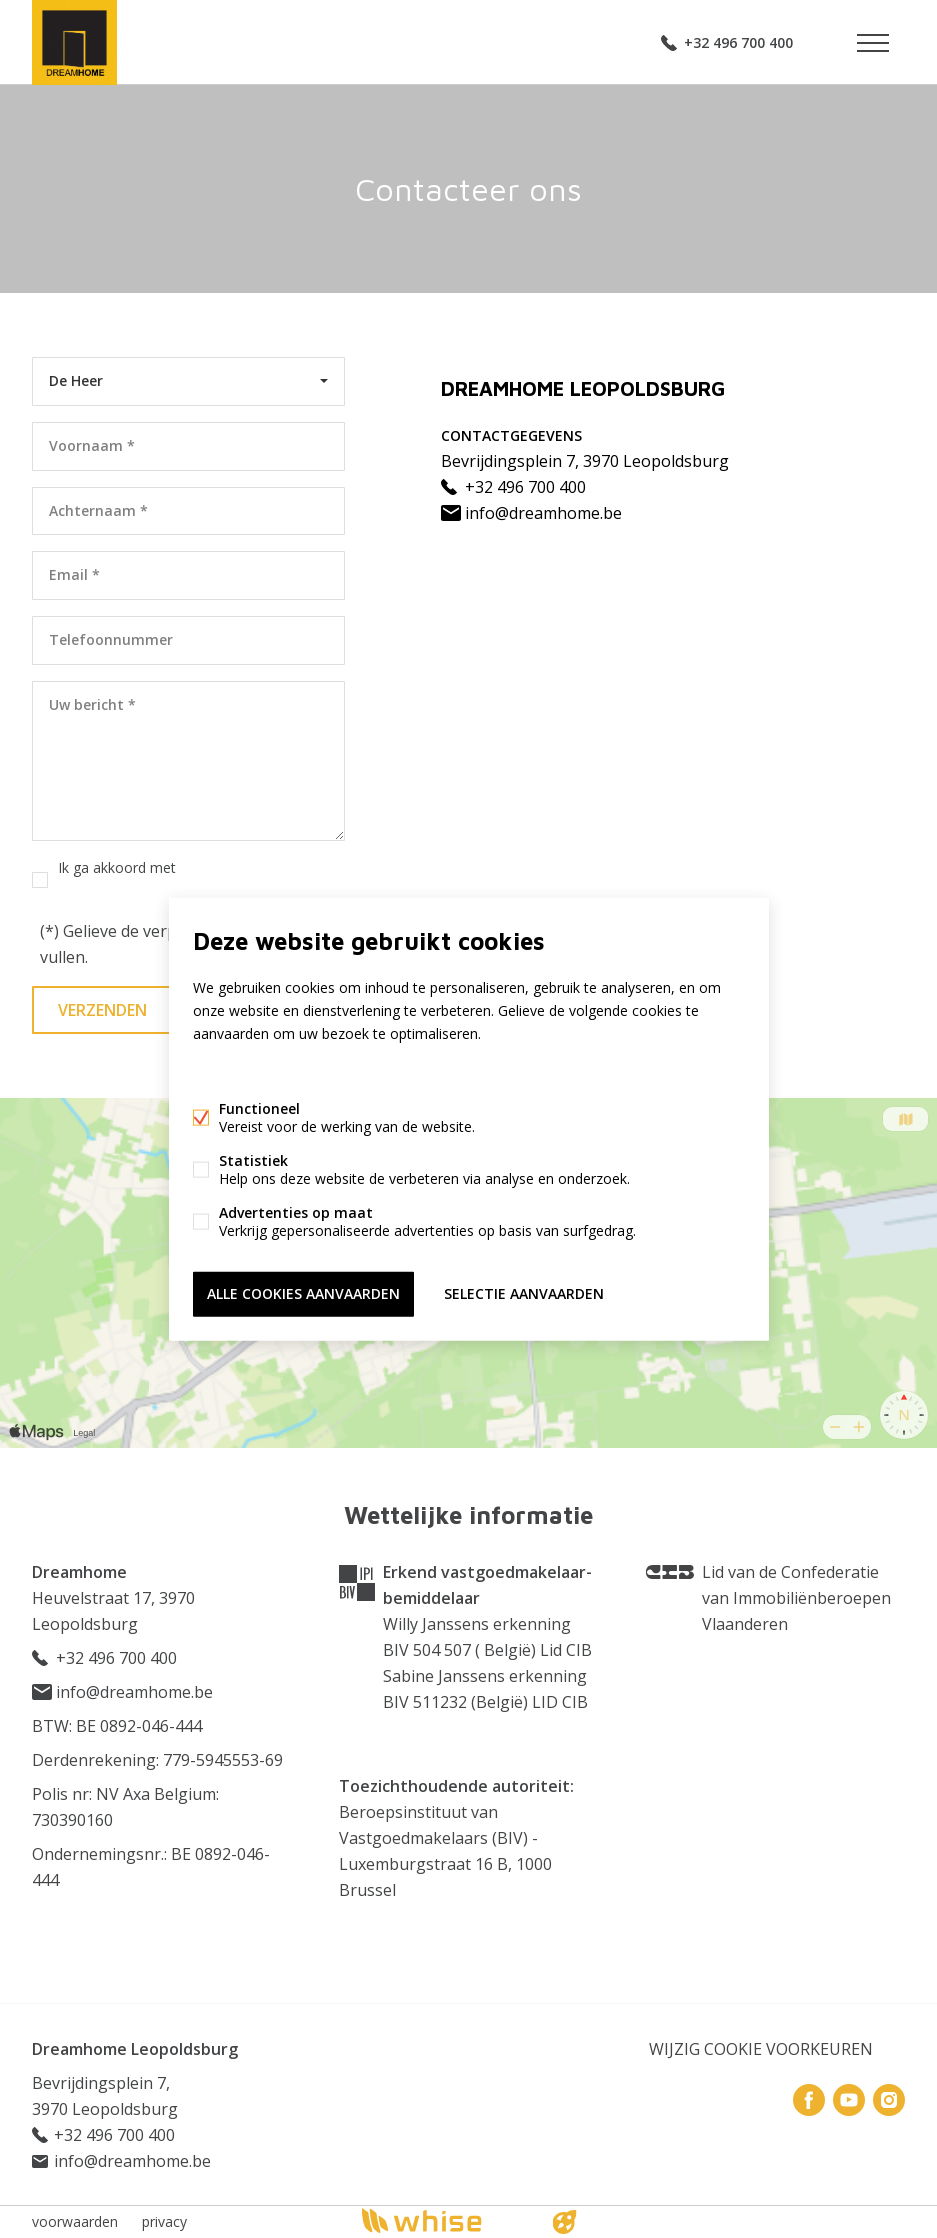 This screenshot has width=937, height=2238. I want to click on info@dreamhome.be, so click(531, 513).